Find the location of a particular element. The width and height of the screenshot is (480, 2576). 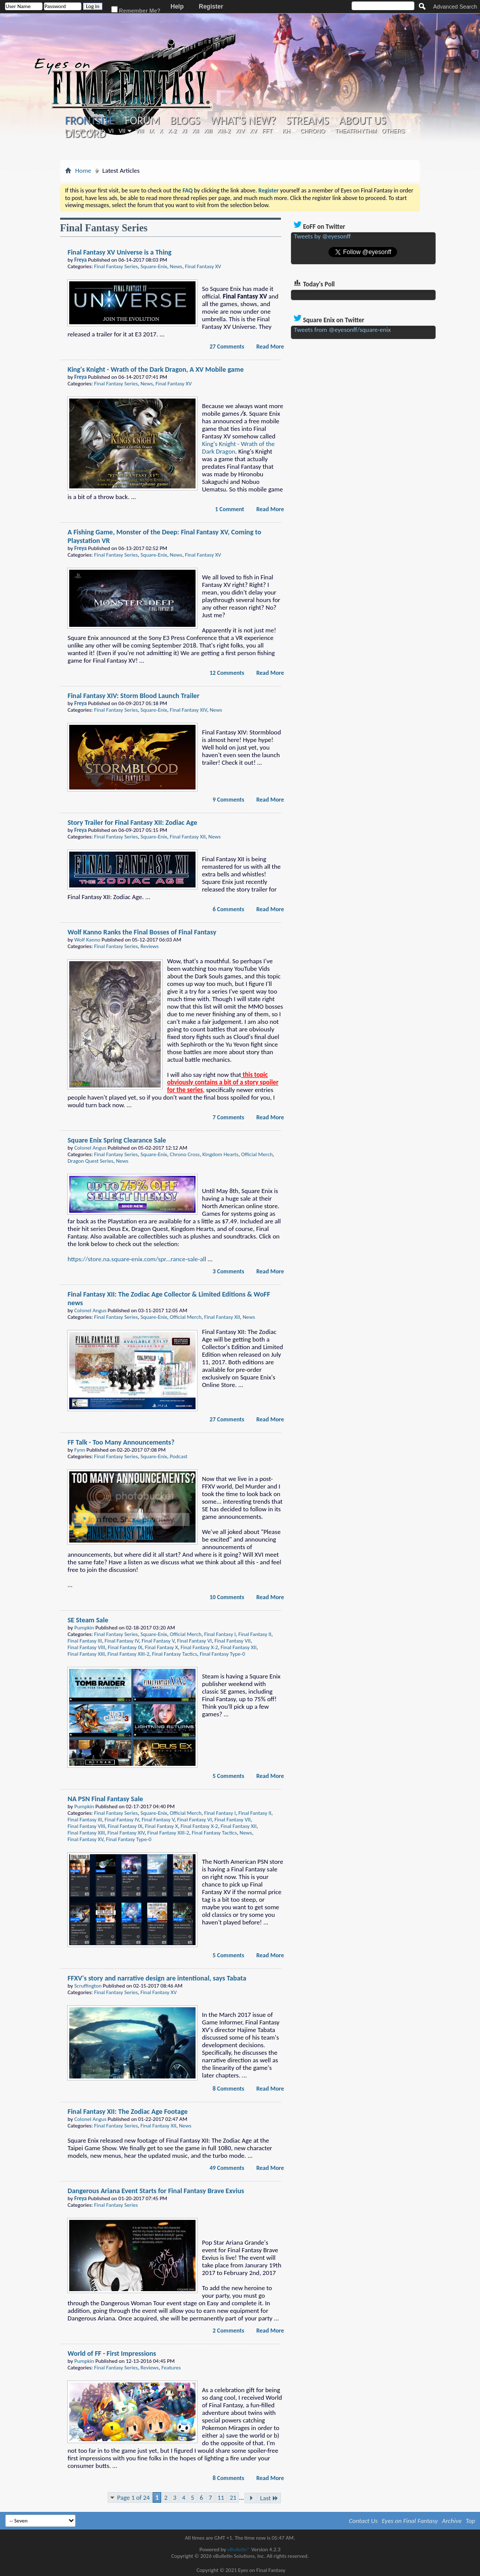

Final Fantasy VII is located at coordinates (233, 1641).